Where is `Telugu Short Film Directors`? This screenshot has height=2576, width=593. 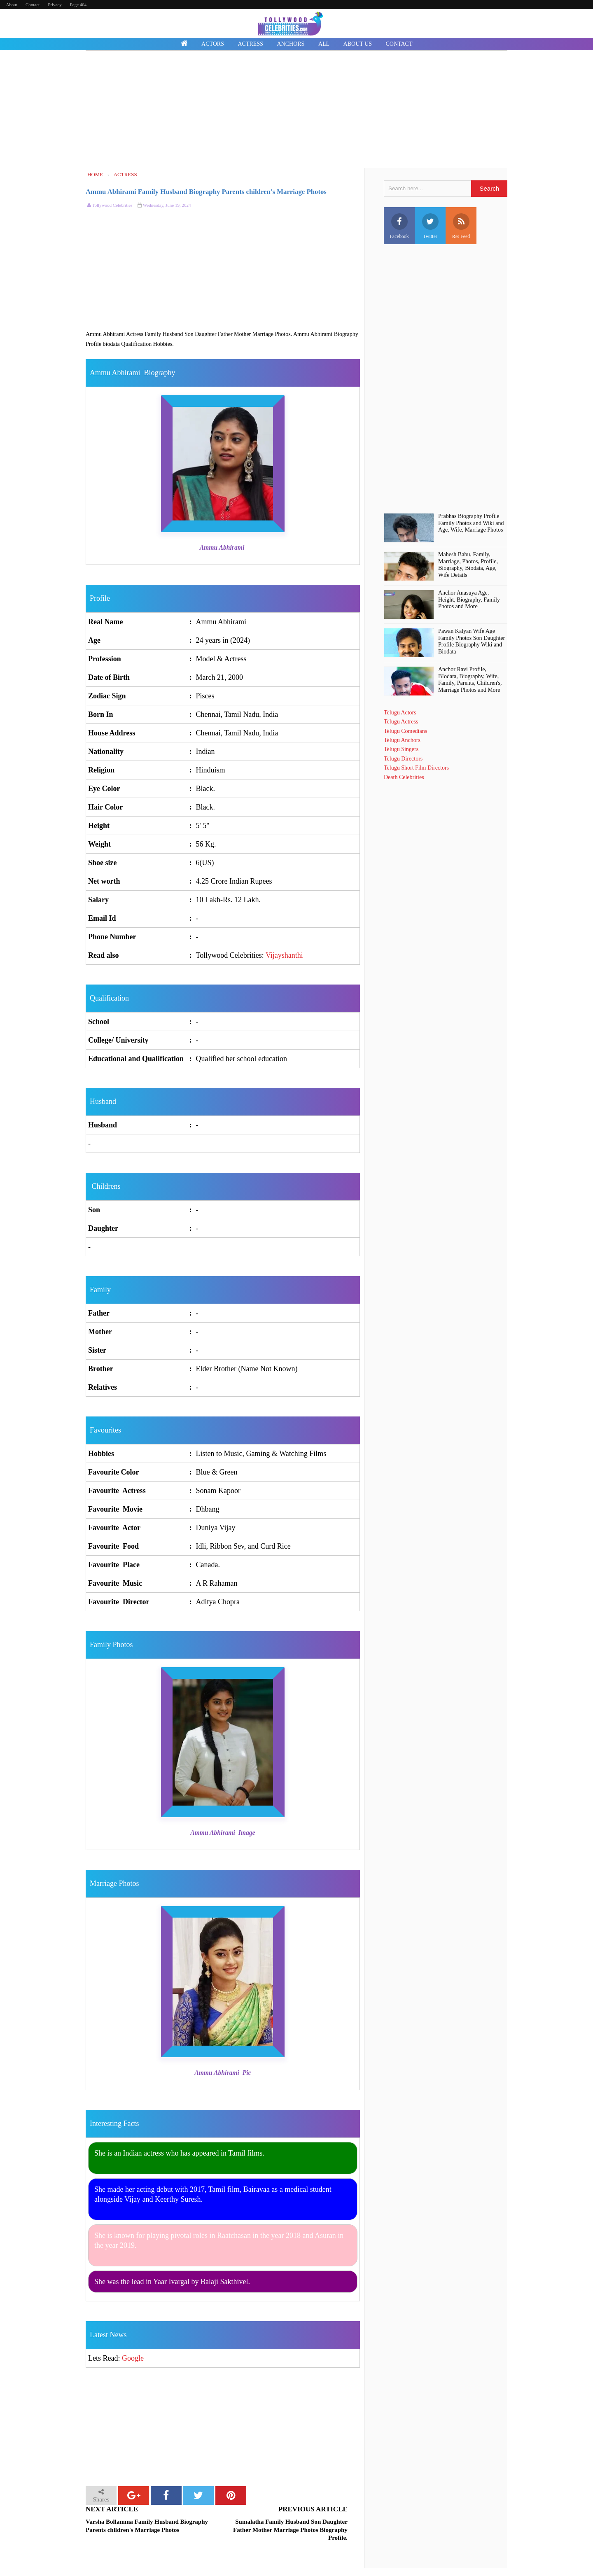
Telugu Short Film Directors is located at coordinates (416, 768).